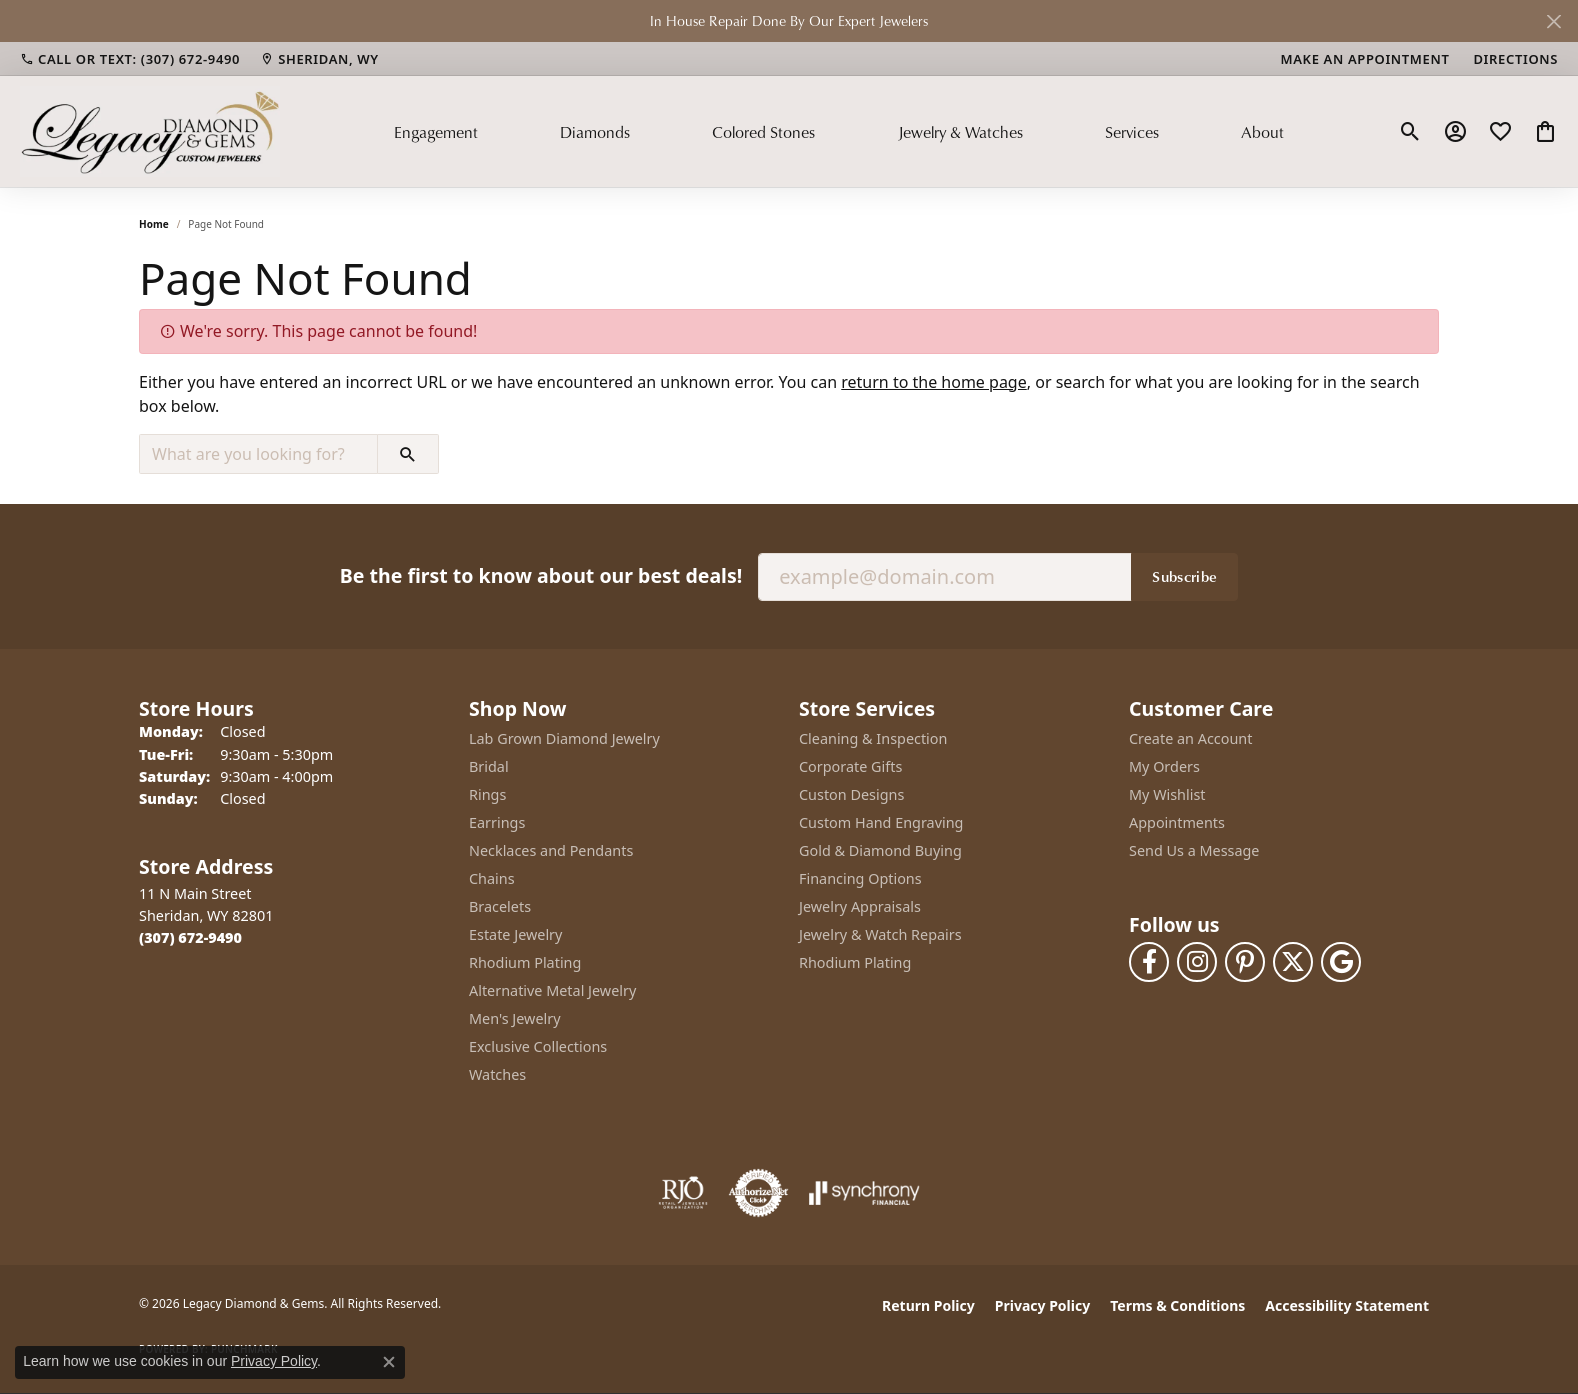 The image size is (1578, 1394). I want to click on Rings, so click(487, 794).